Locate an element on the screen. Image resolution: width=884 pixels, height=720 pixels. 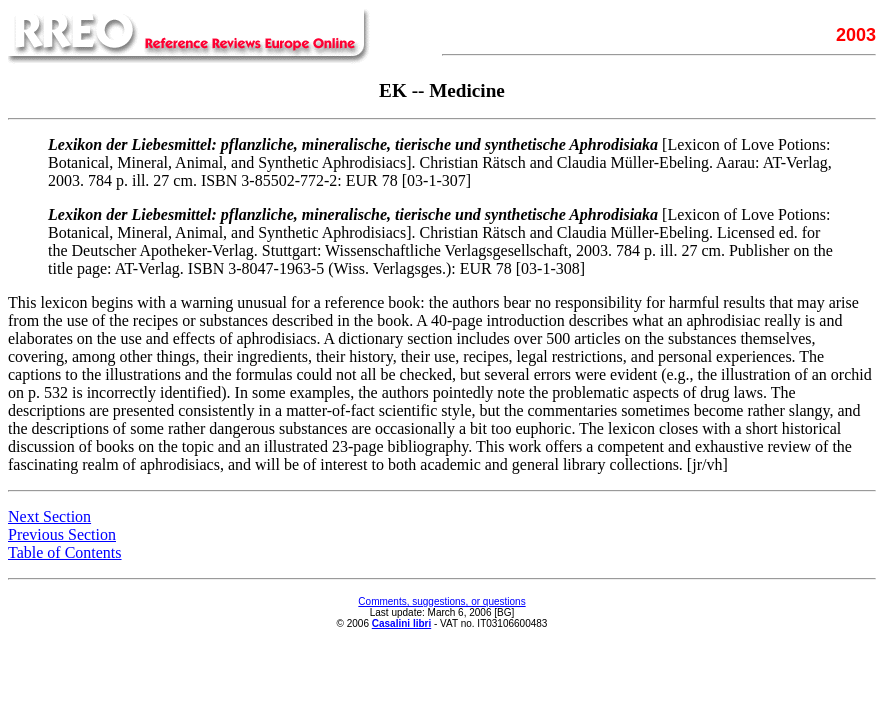
Comments, suggestions, or questions is located at coordinates (441, 601).